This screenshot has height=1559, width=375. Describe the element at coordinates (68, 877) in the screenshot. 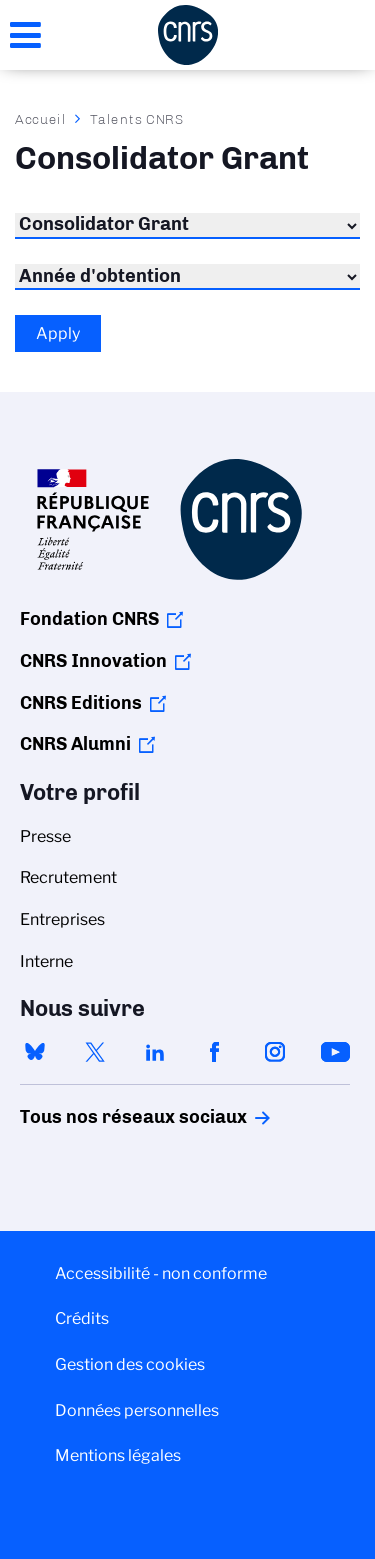

I see `Recrutement [menuitem]` at that location.